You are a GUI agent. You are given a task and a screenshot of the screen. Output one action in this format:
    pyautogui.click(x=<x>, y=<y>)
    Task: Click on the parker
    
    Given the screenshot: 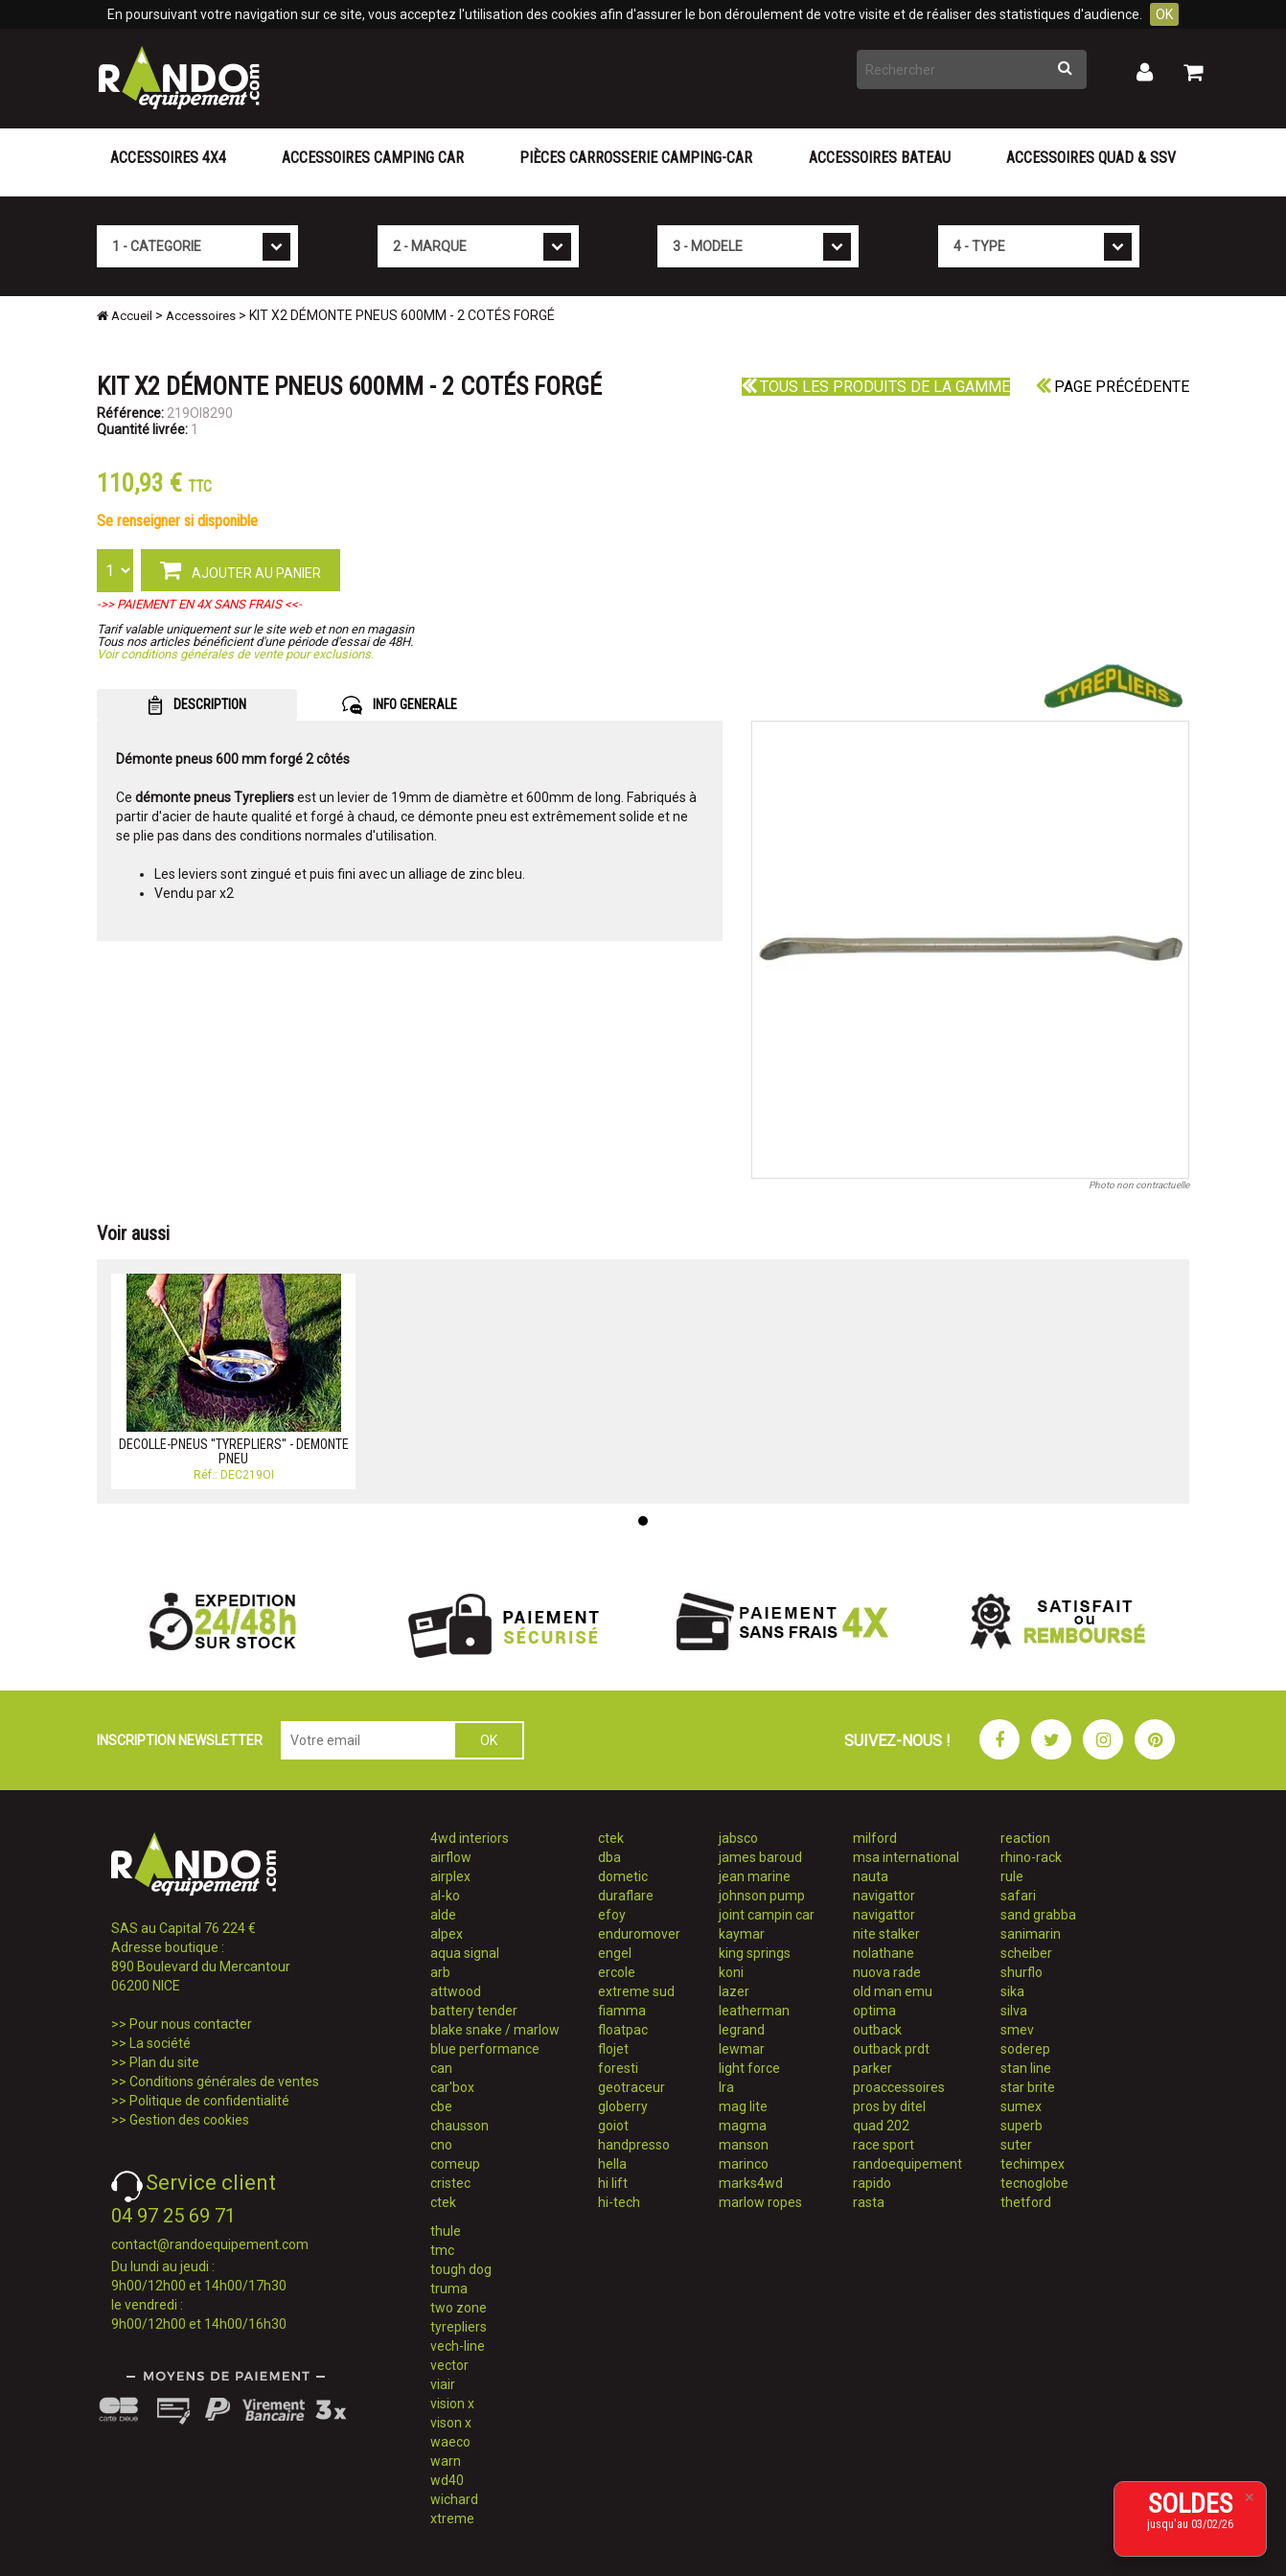 What is the action you would take?
    pyautogui.click(x=872, y=2068)
    